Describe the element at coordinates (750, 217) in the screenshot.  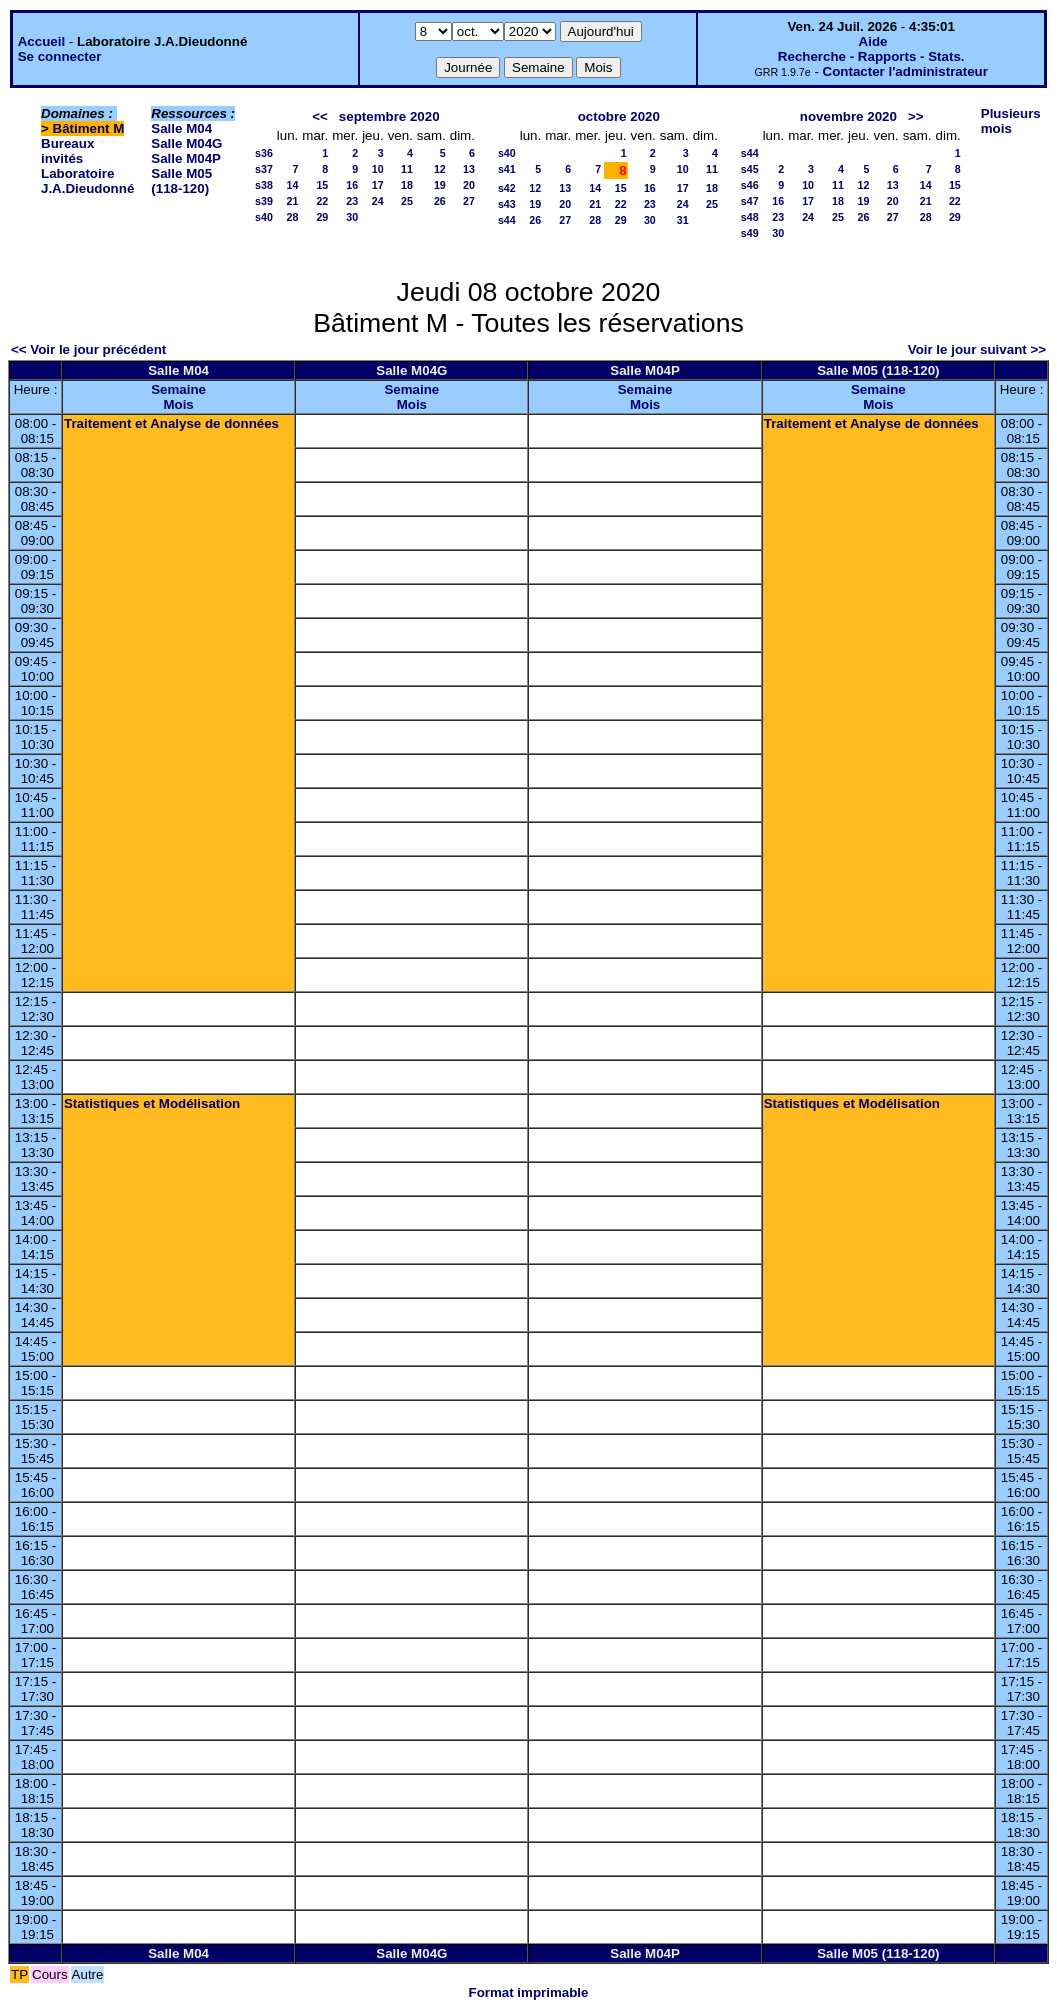
I see `s48` at that location.